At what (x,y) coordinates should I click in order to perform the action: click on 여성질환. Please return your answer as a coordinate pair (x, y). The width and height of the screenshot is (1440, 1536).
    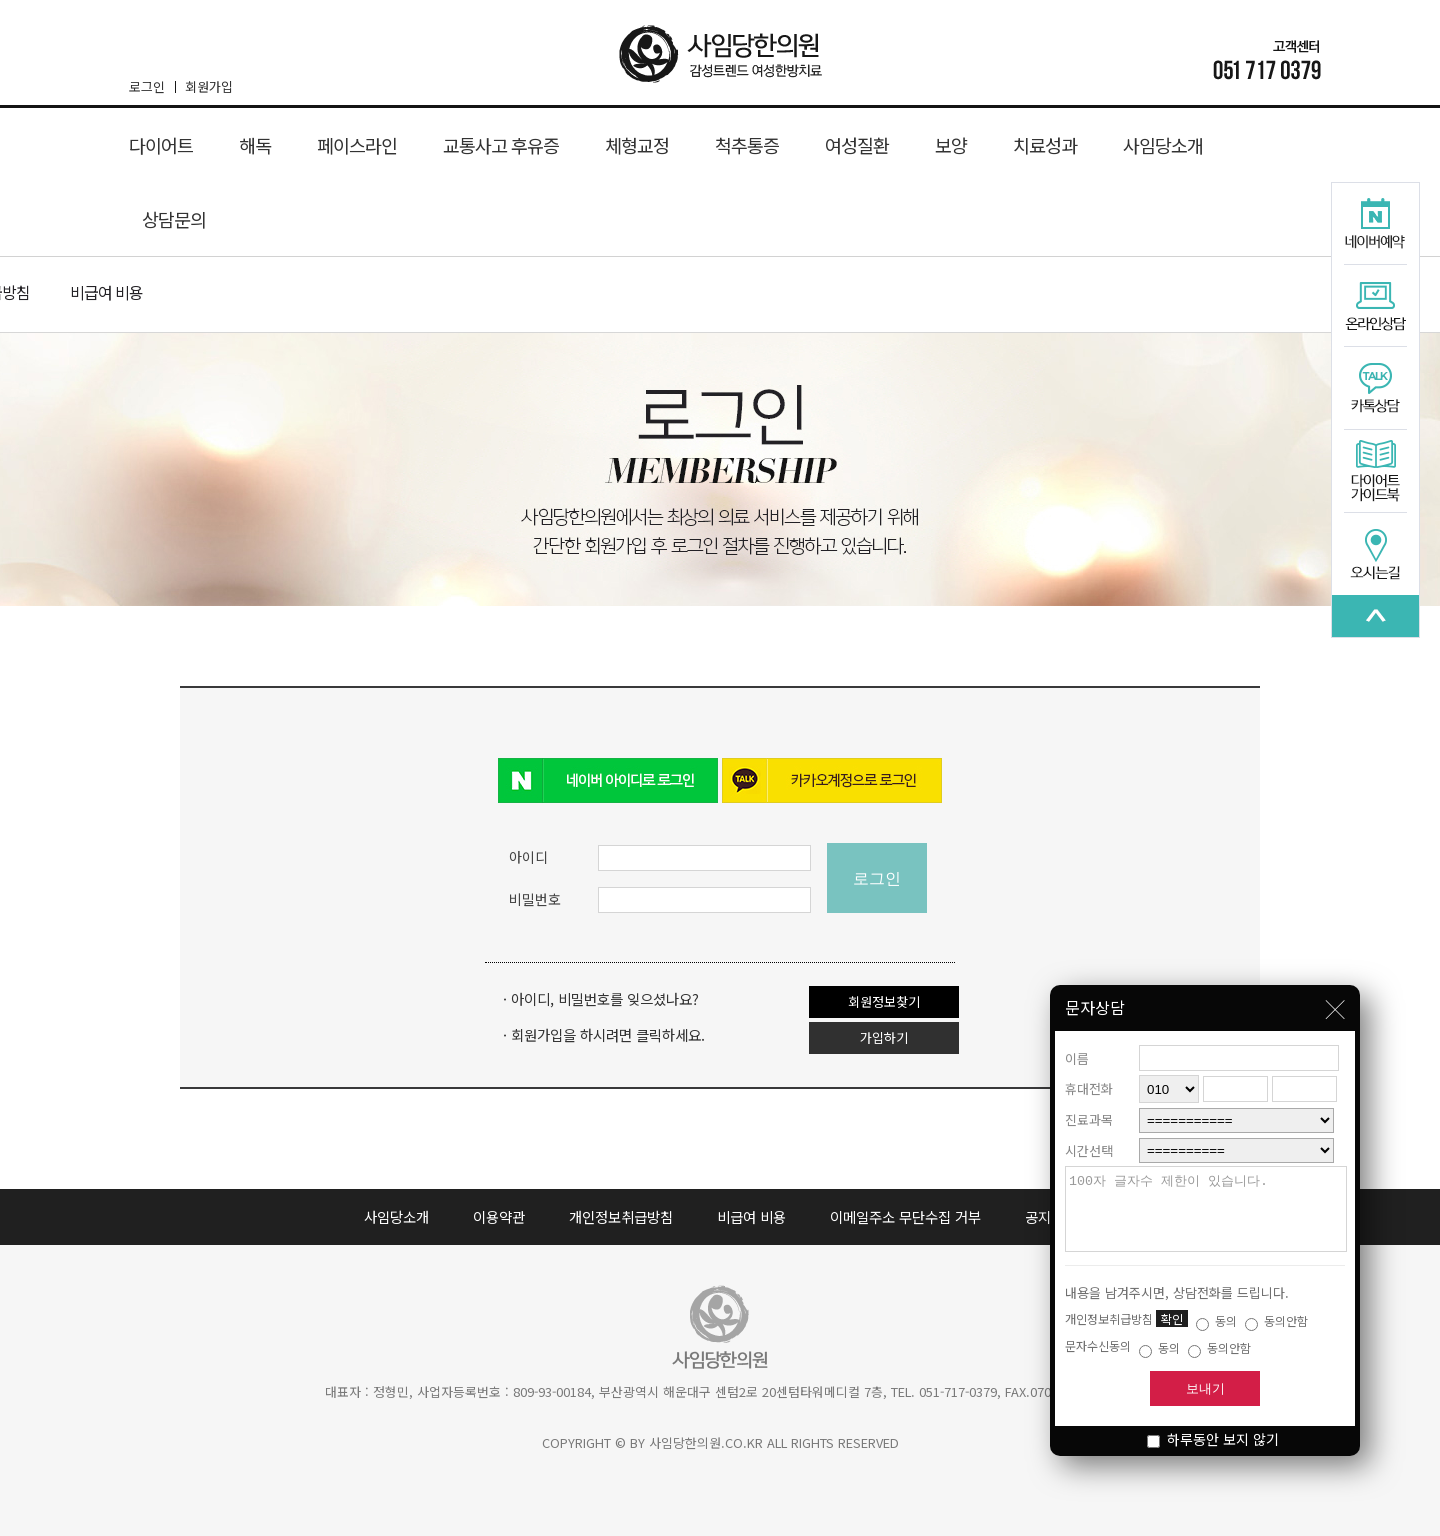
    Looking at the image, I should click on (857, 145).